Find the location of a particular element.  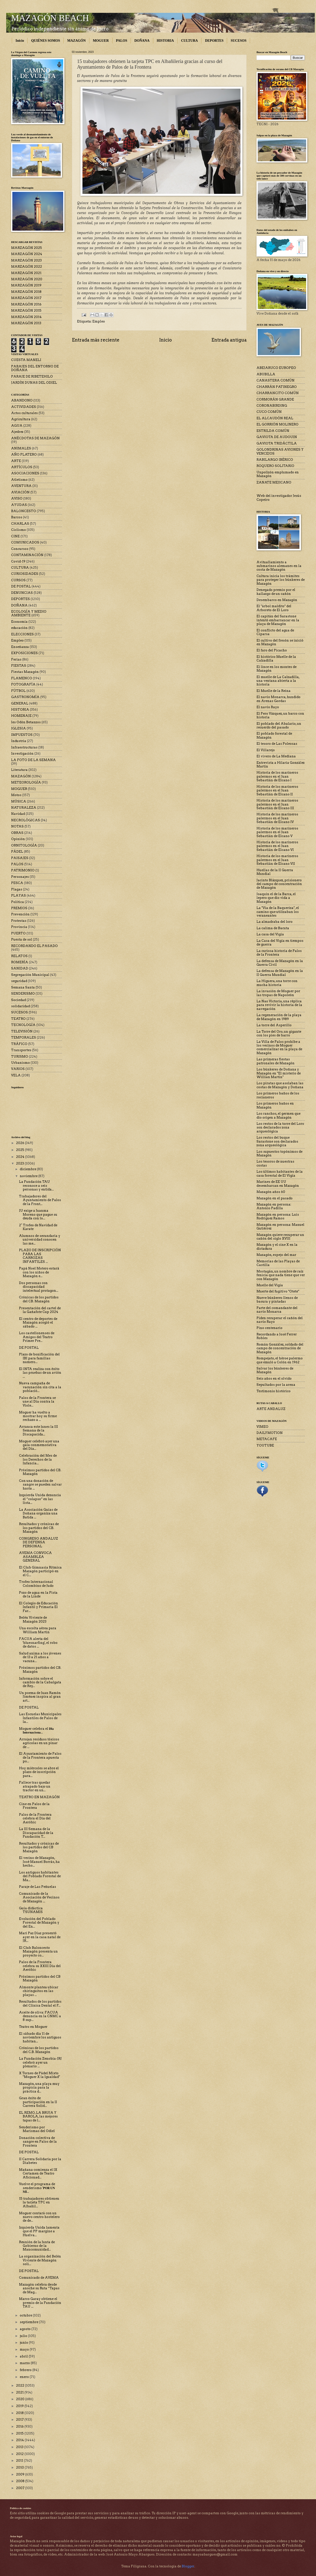

CHARRANCITO COMÚN is located at coordinates (278, 393).